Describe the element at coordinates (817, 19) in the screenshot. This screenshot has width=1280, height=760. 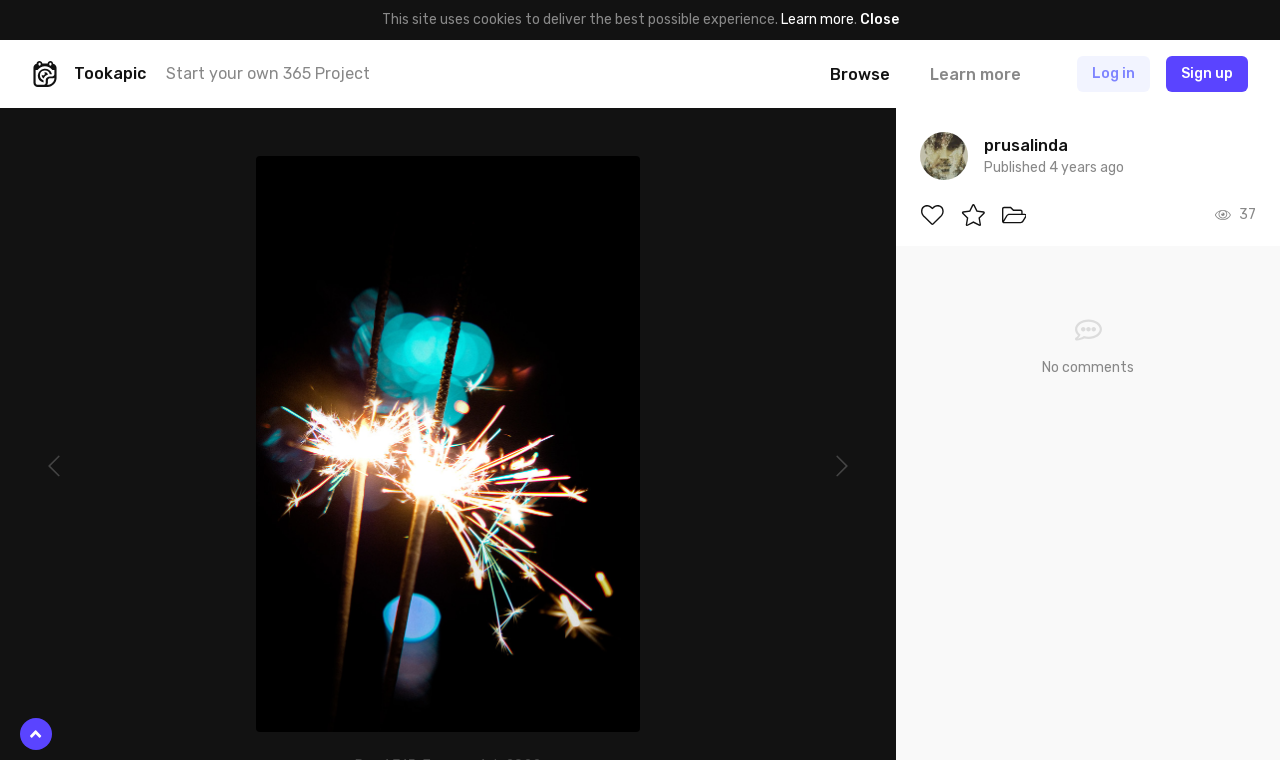
I see `Learn more` at that location.